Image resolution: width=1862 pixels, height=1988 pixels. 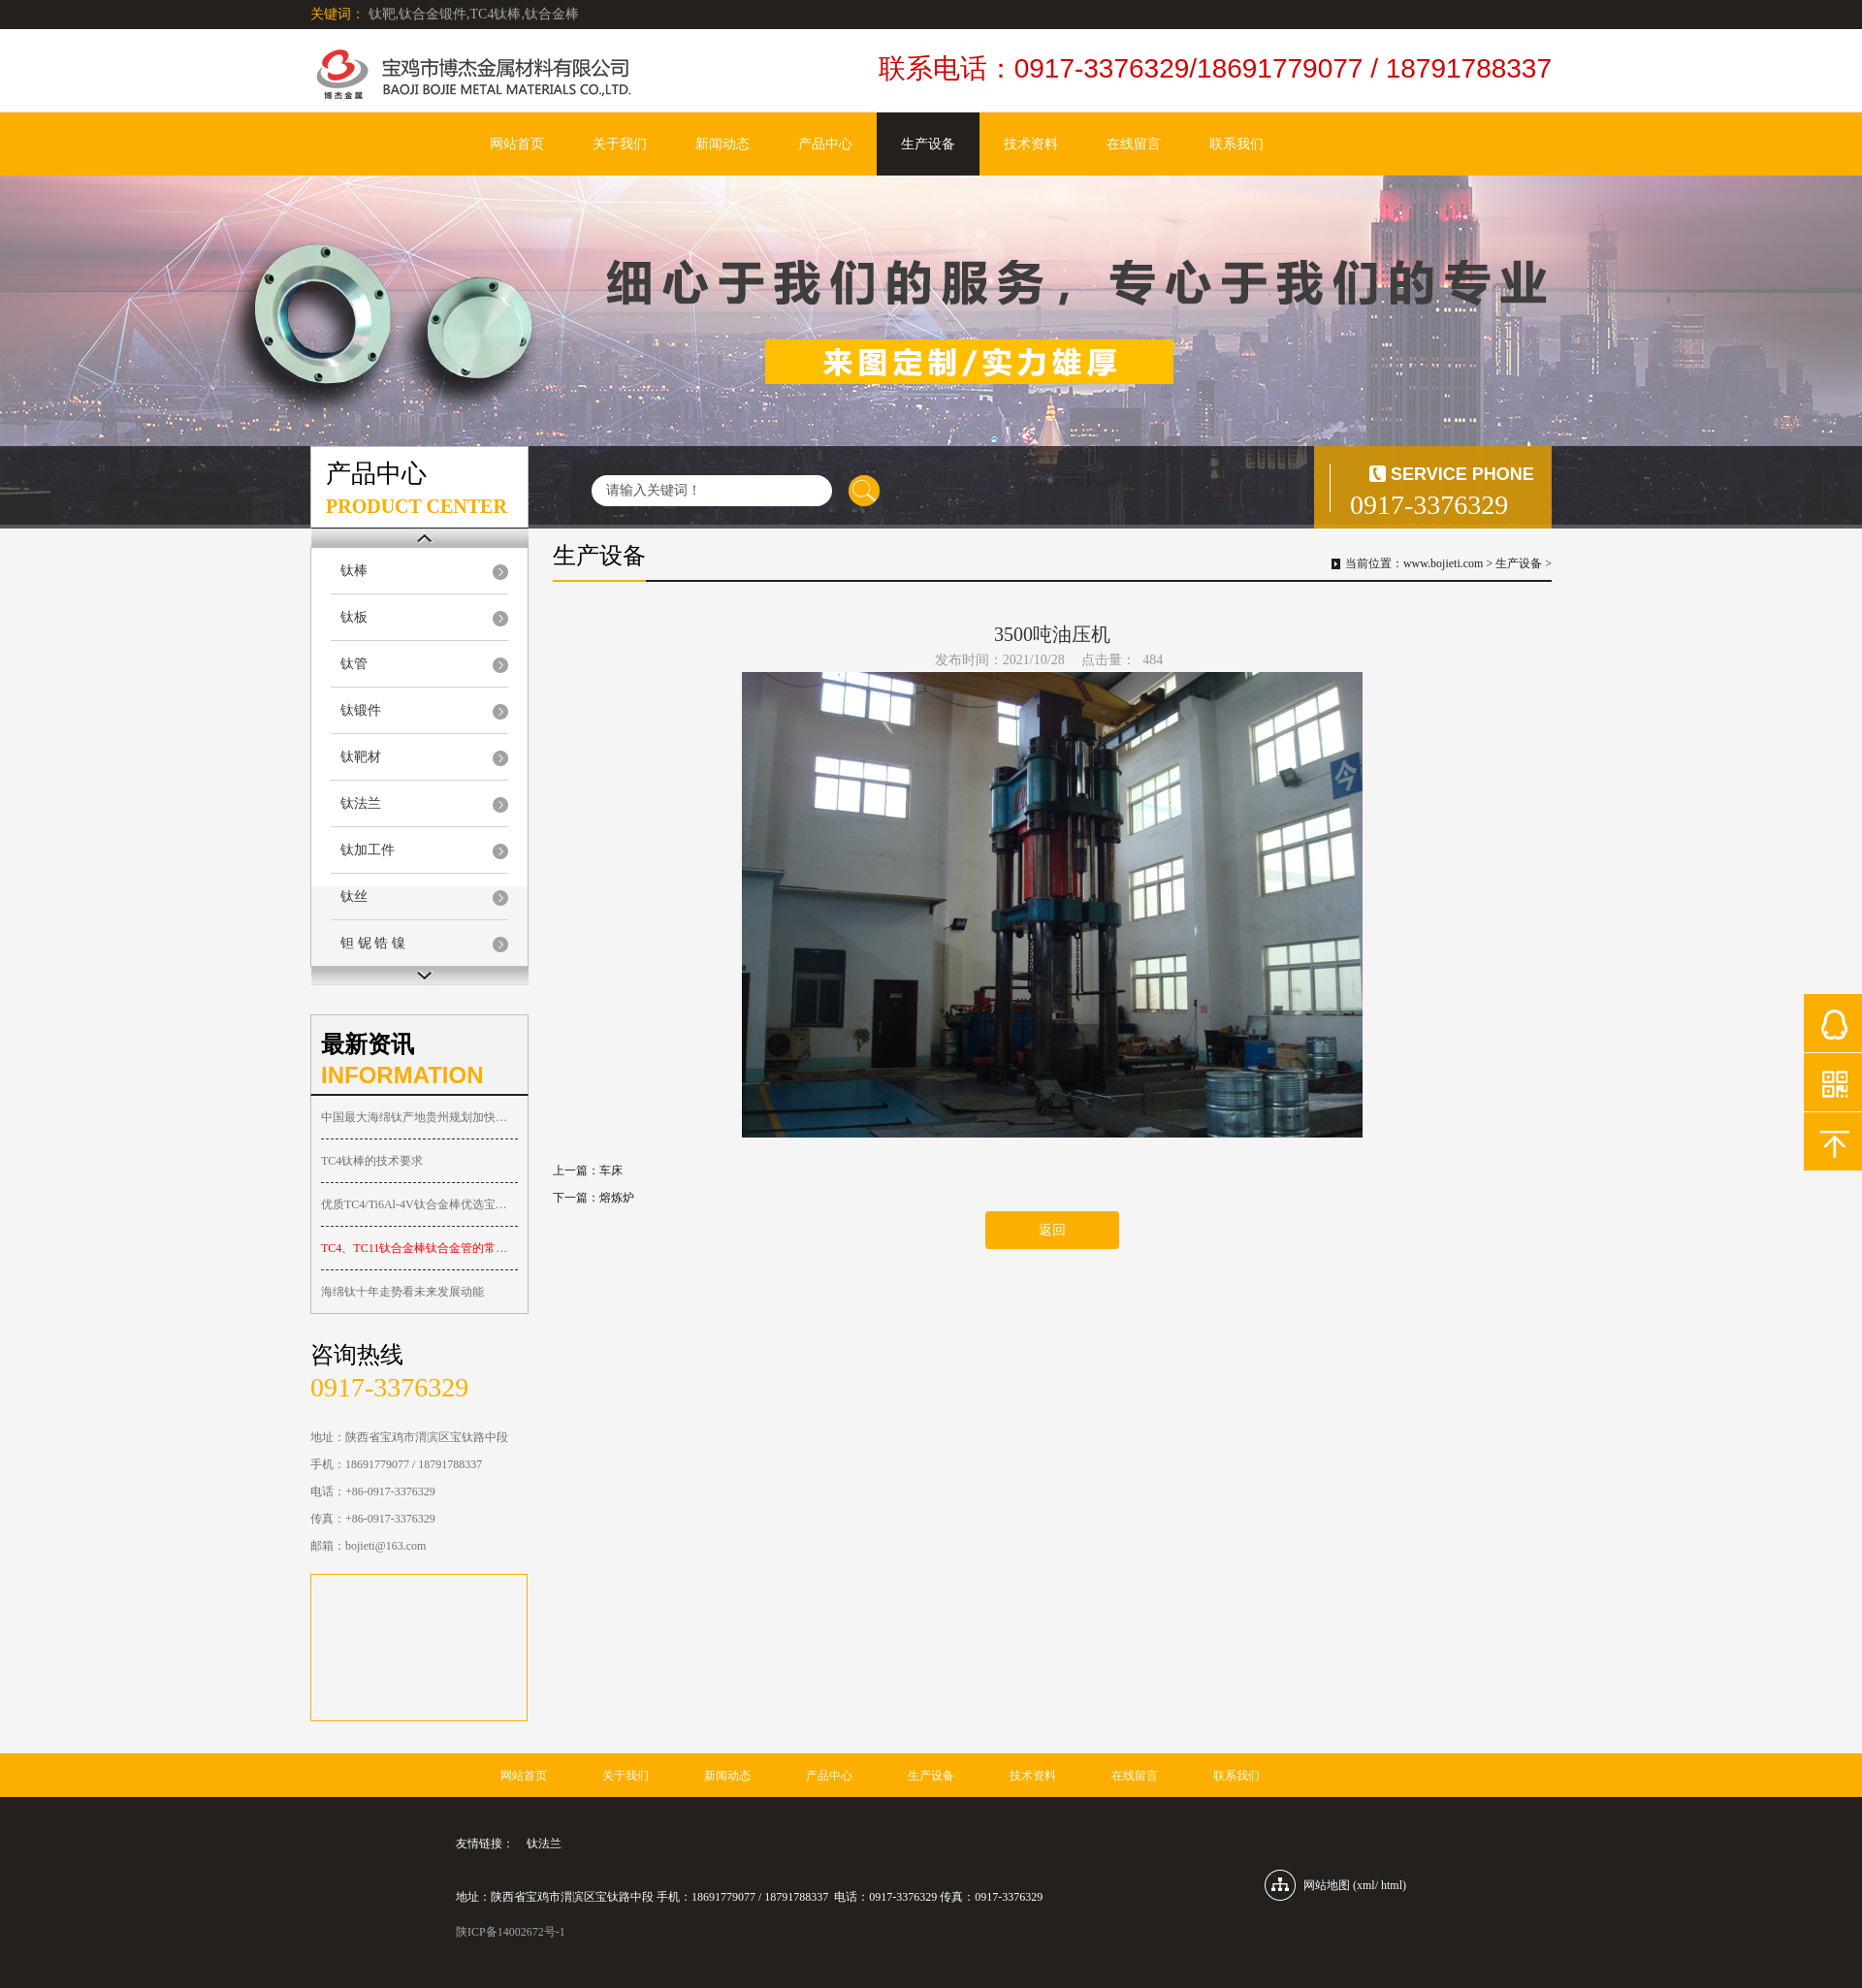 What do you see at coordinates (372, 943) in the screenshot?
I see `钽 铌 锆 镍` at bounding box center [372, 943].